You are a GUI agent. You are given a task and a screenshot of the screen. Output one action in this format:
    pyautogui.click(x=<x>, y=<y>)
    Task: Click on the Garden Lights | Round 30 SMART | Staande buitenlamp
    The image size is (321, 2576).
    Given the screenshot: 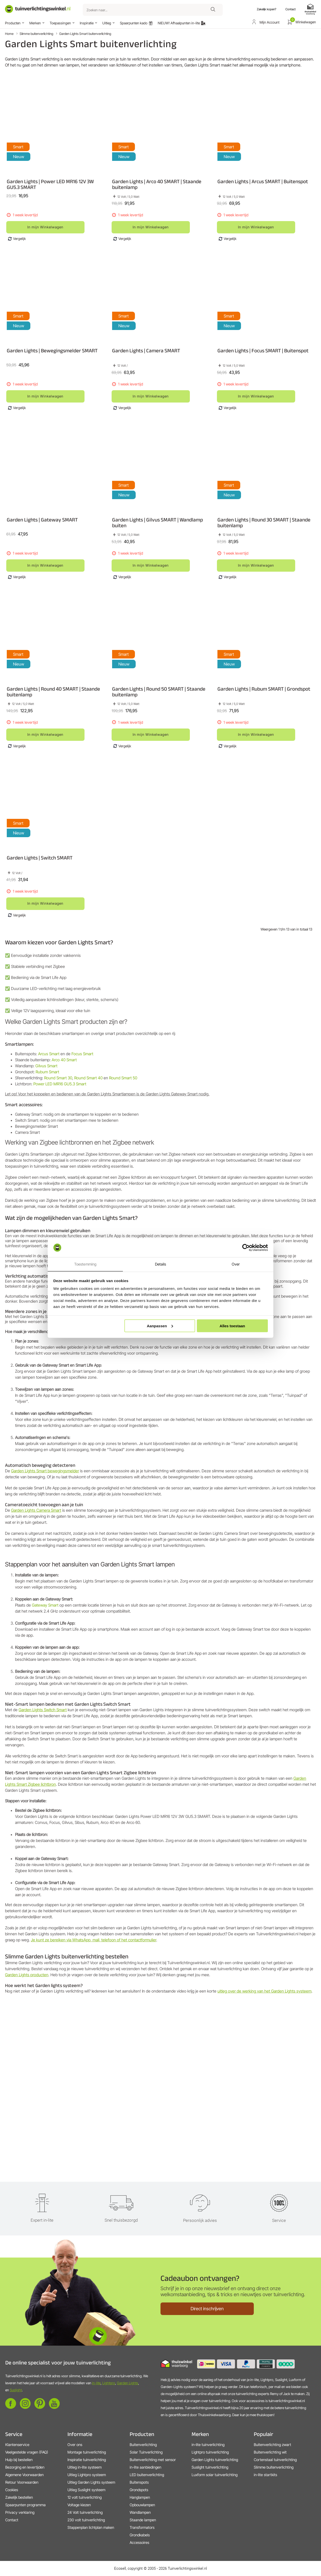 What is the action you would take?
    pyautogui.click(x=263, y=522)
    